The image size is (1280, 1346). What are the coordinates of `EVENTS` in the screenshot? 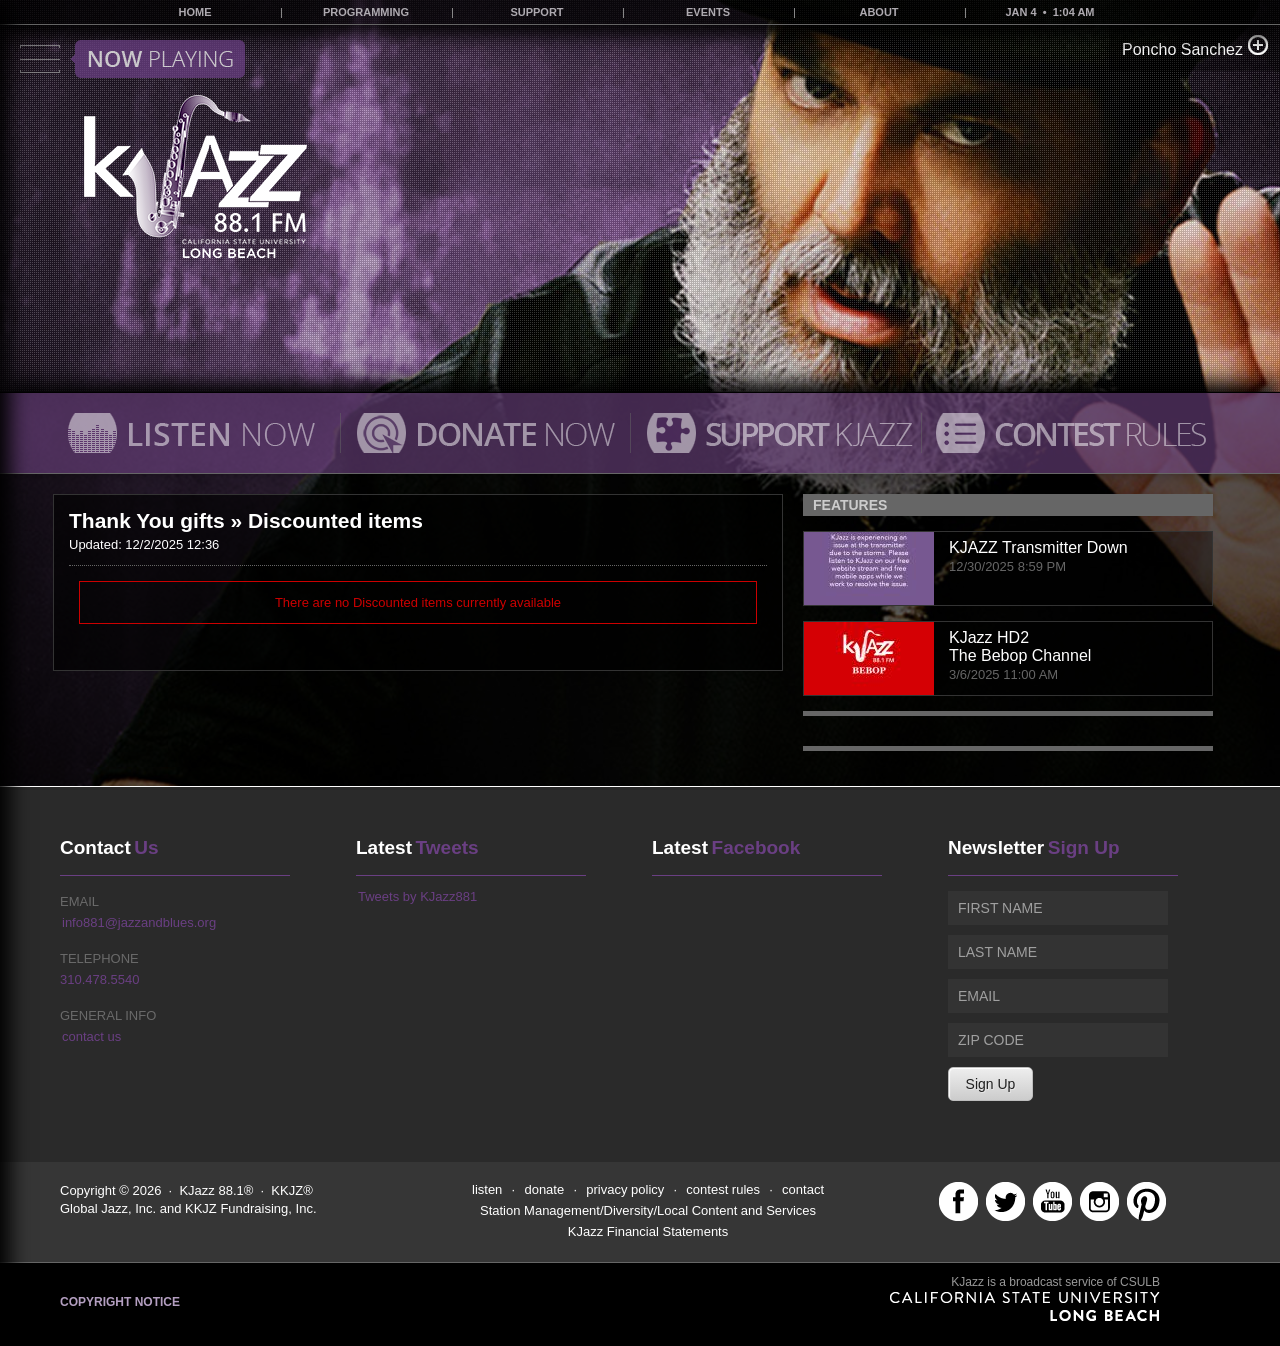 It's located at (708, 12).